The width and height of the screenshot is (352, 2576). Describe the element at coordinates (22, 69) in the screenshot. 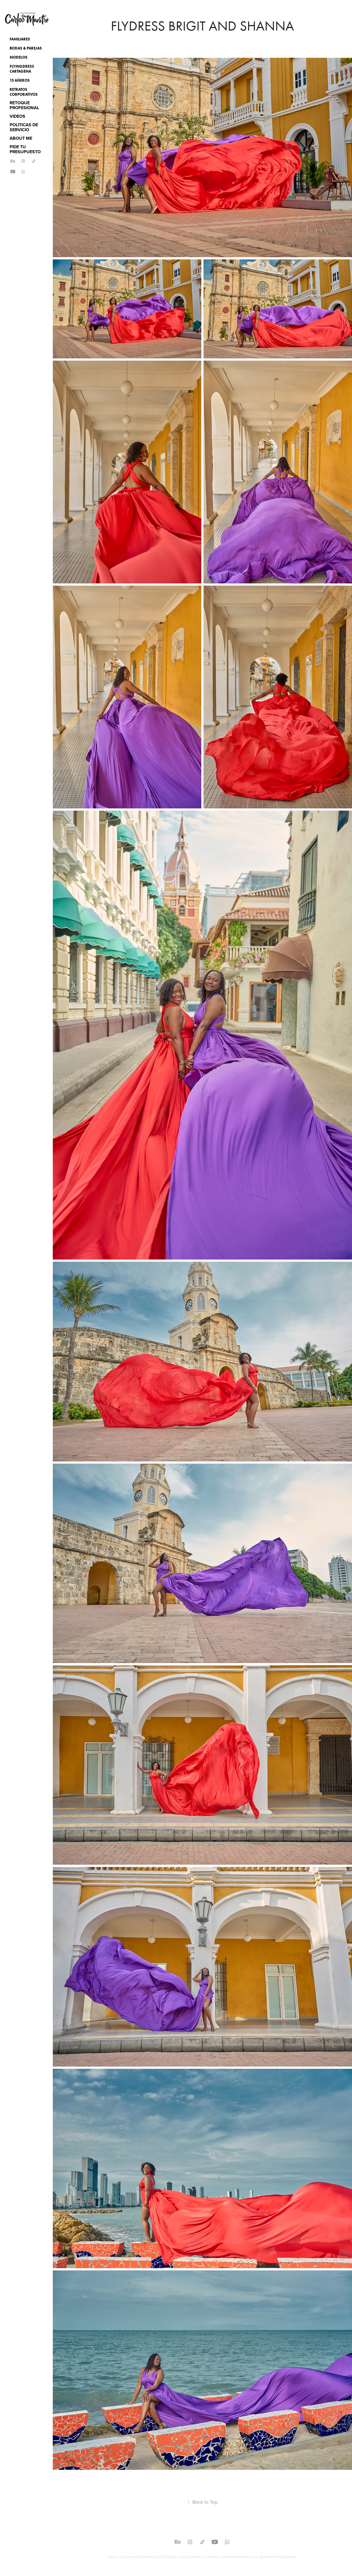

I see `Flyingdress Cartagena` at that location.